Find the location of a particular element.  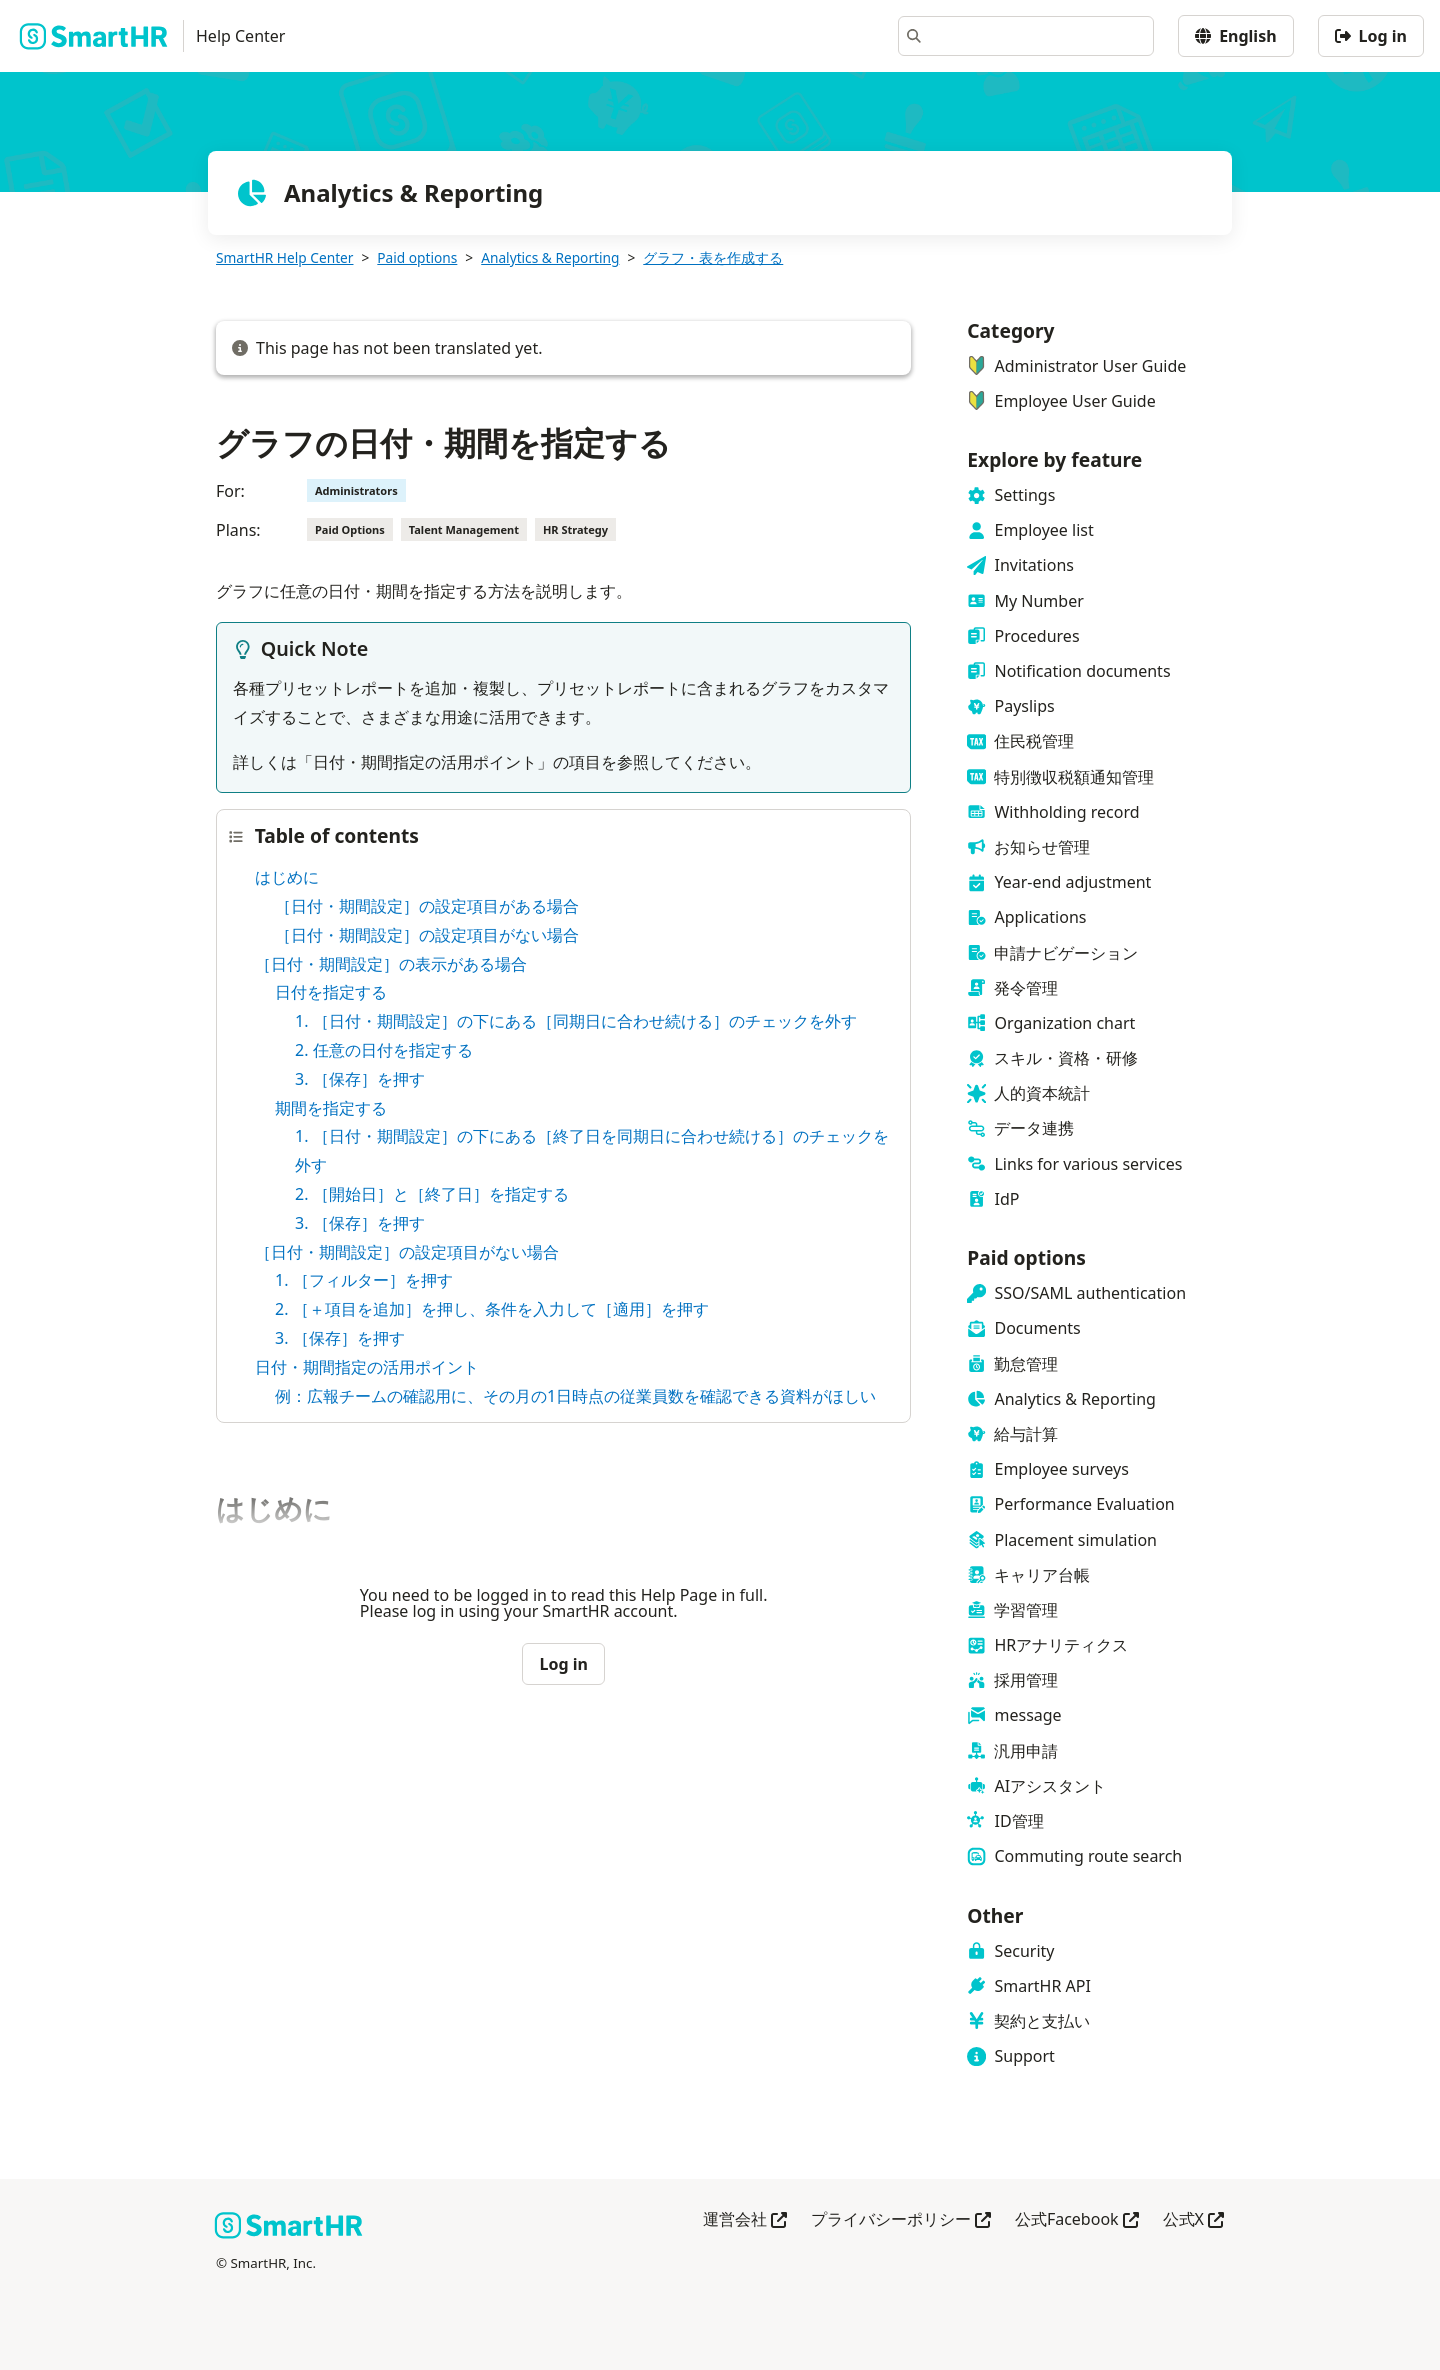

公式X is located at coordinates (1193, 2220).